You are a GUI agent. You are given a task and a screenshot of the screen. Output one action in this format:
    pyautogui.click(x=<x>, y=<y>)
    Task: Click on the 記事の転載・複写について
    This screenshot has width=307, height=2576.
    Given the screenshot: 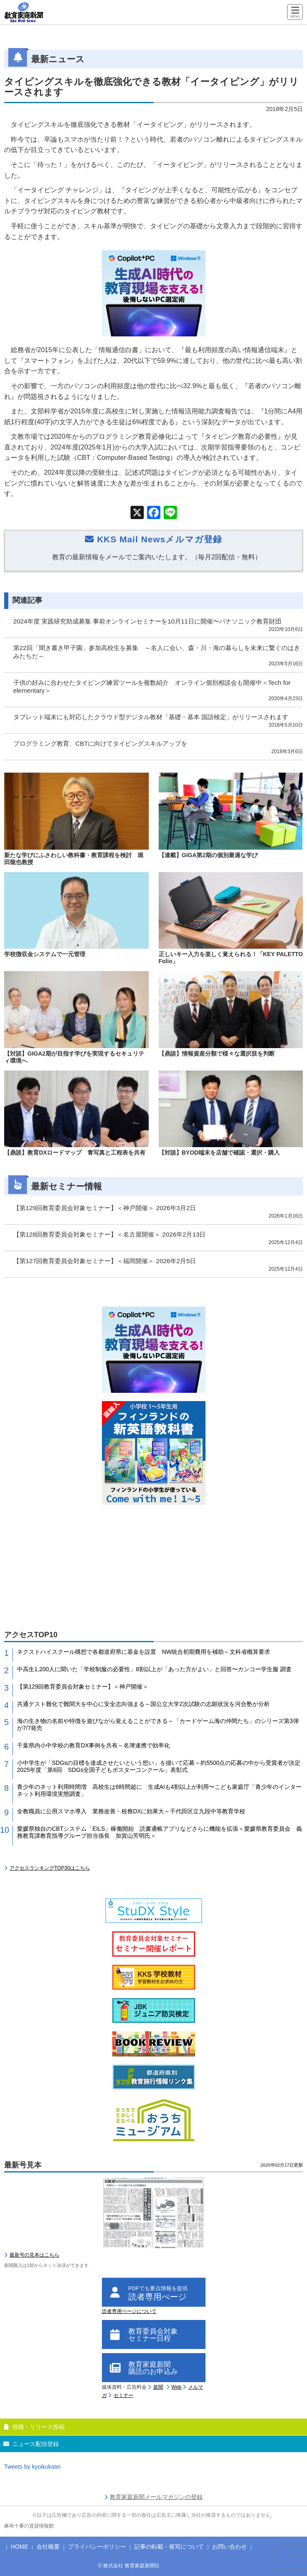 What is the action you would take?
    pyautogui.click(x=169, y=2546)
    